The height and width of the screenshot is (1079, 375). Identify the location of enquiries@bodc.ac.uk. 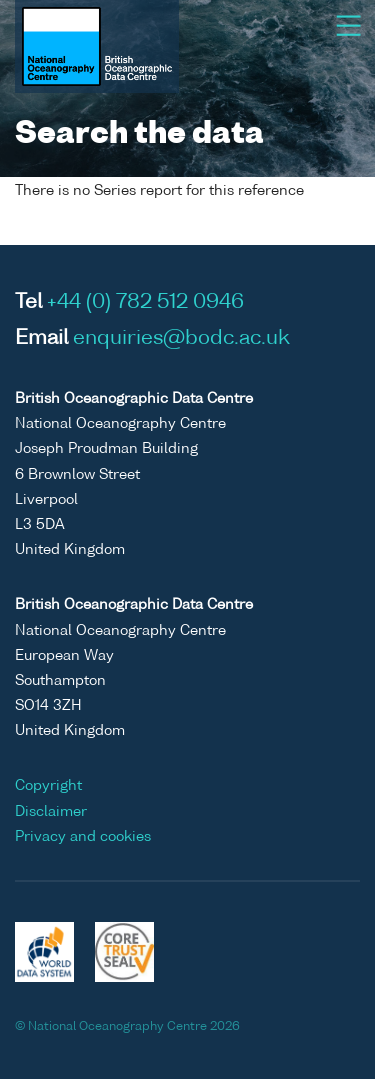
(181, 339).